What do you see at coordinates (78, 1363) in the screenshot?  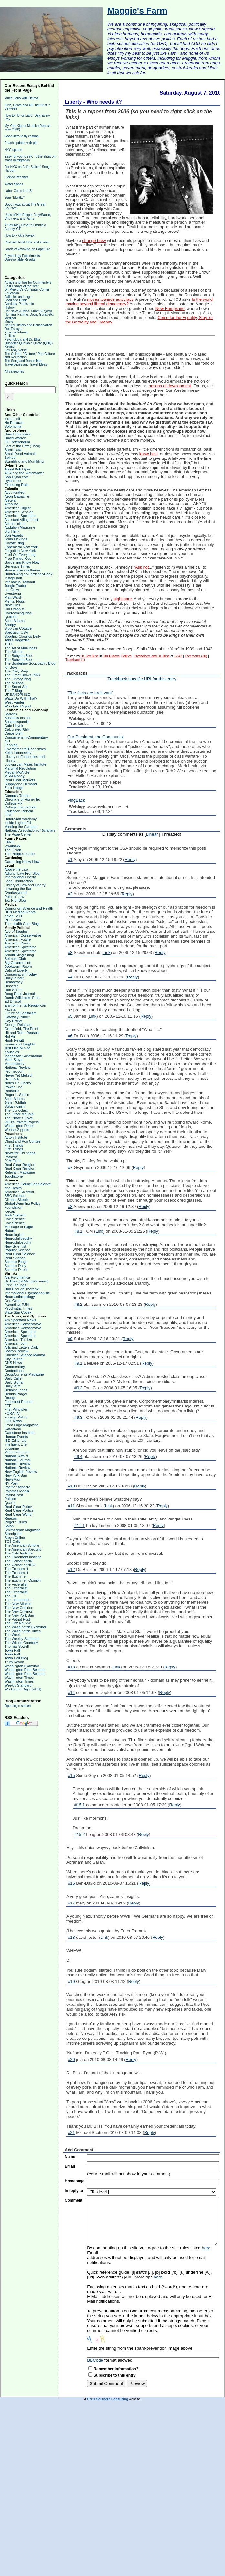 I see `#9.1` at bounding box center [78, 1363].